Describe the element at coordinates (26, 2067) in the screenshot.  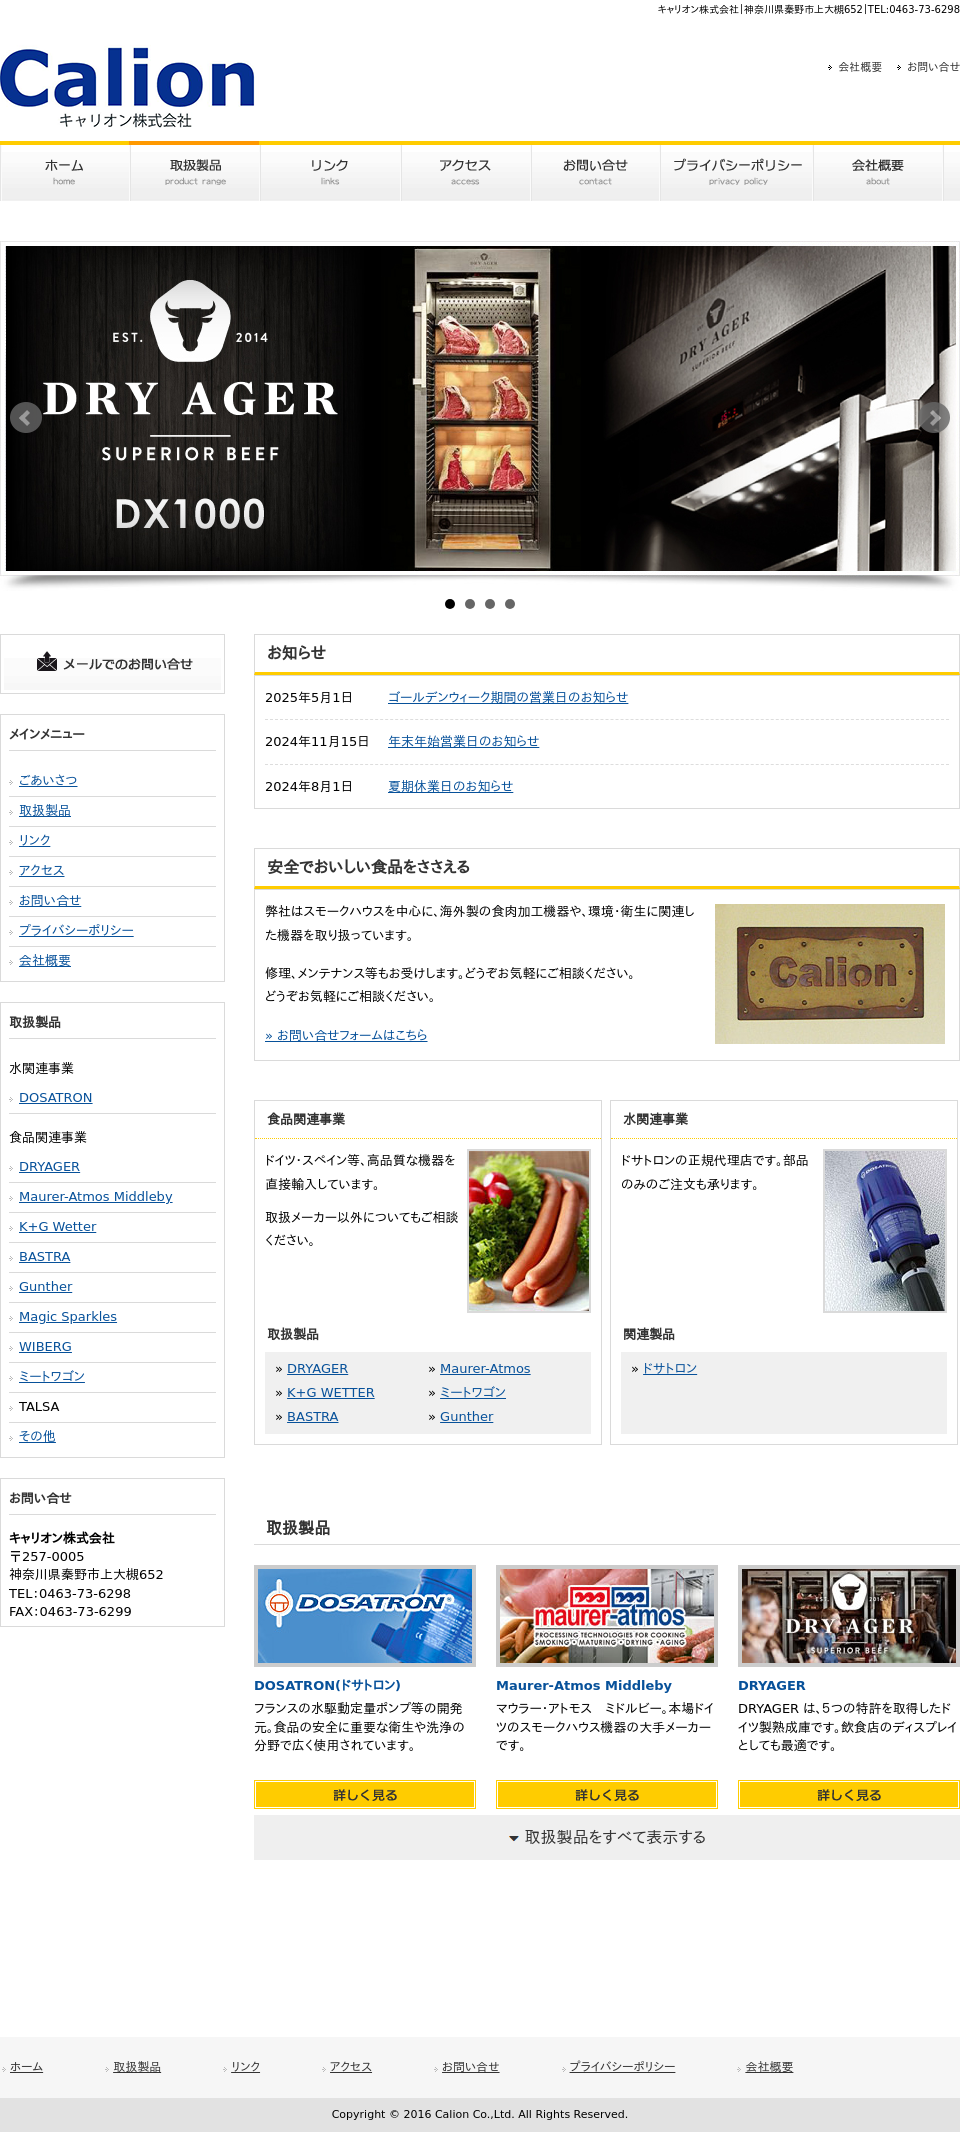
I see `ホーム` at that location.